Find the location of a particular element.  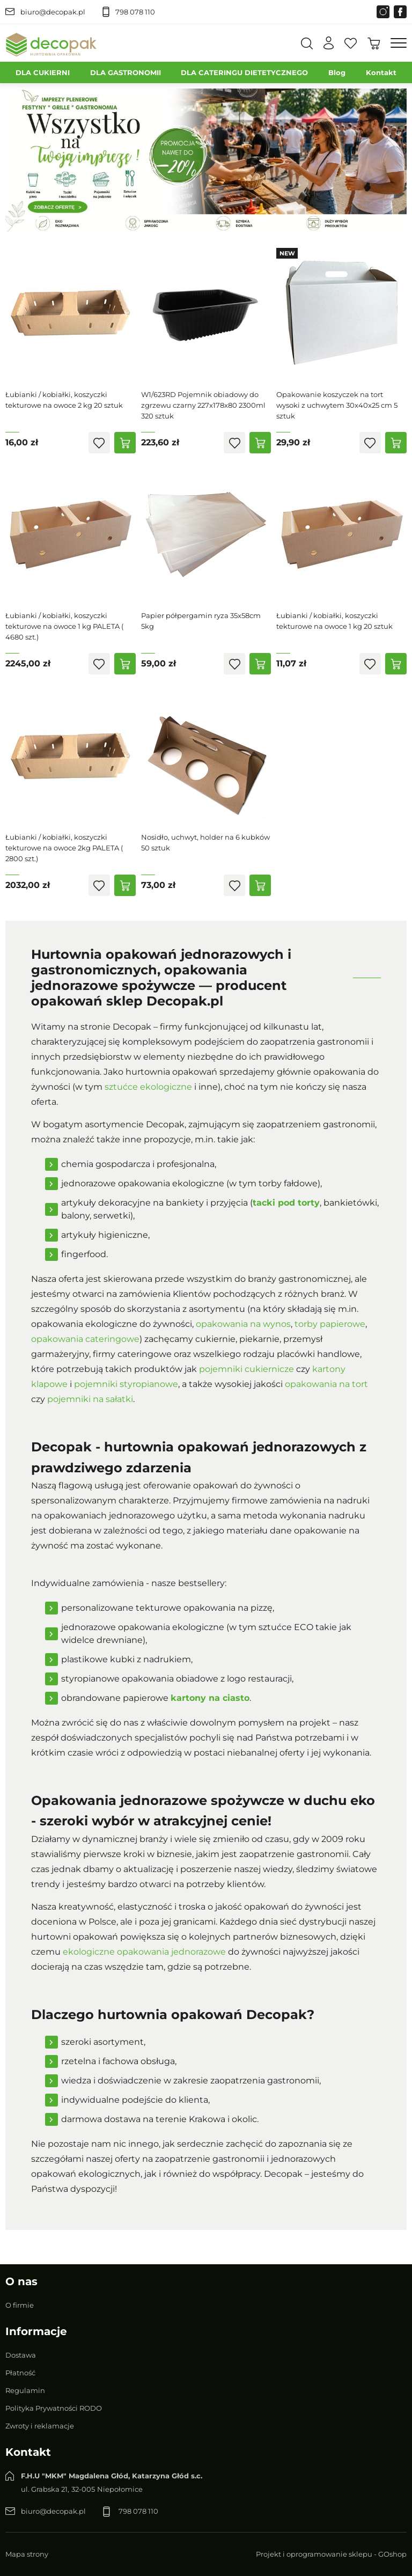

Regulamin is located at coordinates (25, 2390).